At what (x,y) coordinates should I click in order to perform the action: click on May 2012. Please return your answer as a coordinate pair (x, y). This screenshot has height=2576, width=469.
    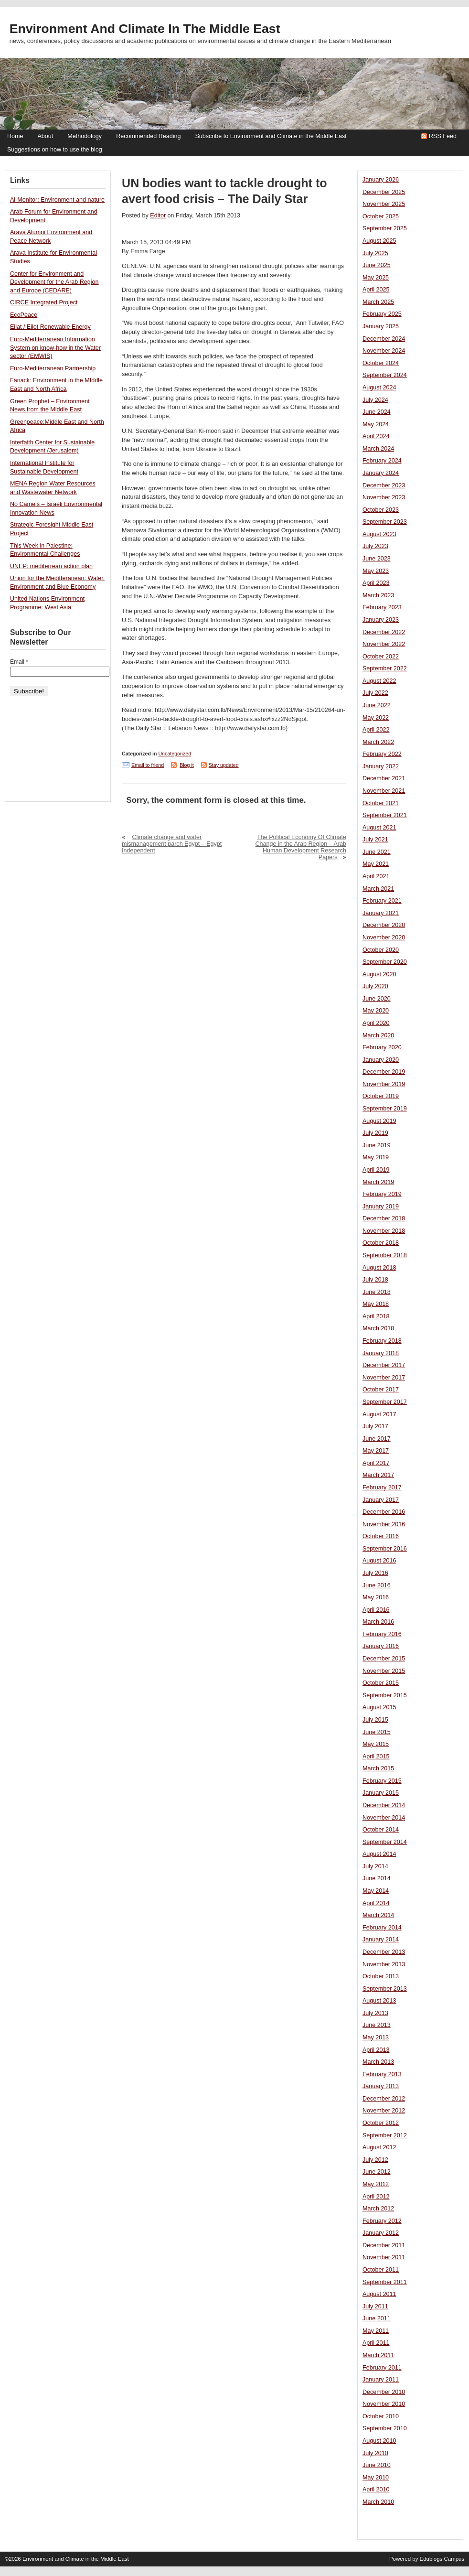
    Looking at the image, I should click on (375, 2184).